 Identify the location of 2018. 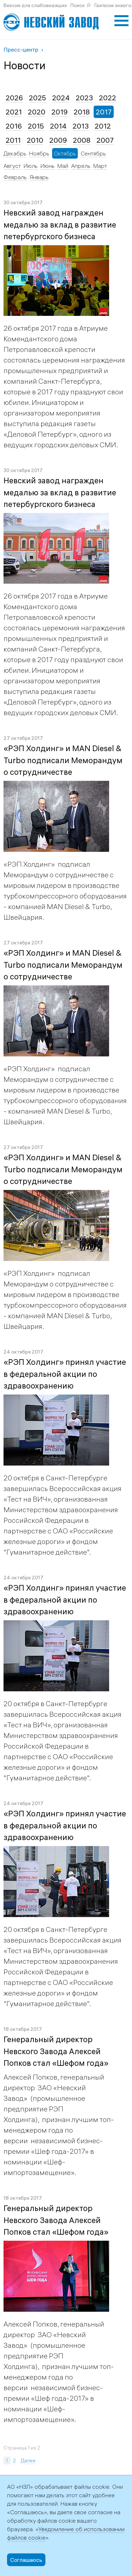
(82, 111).